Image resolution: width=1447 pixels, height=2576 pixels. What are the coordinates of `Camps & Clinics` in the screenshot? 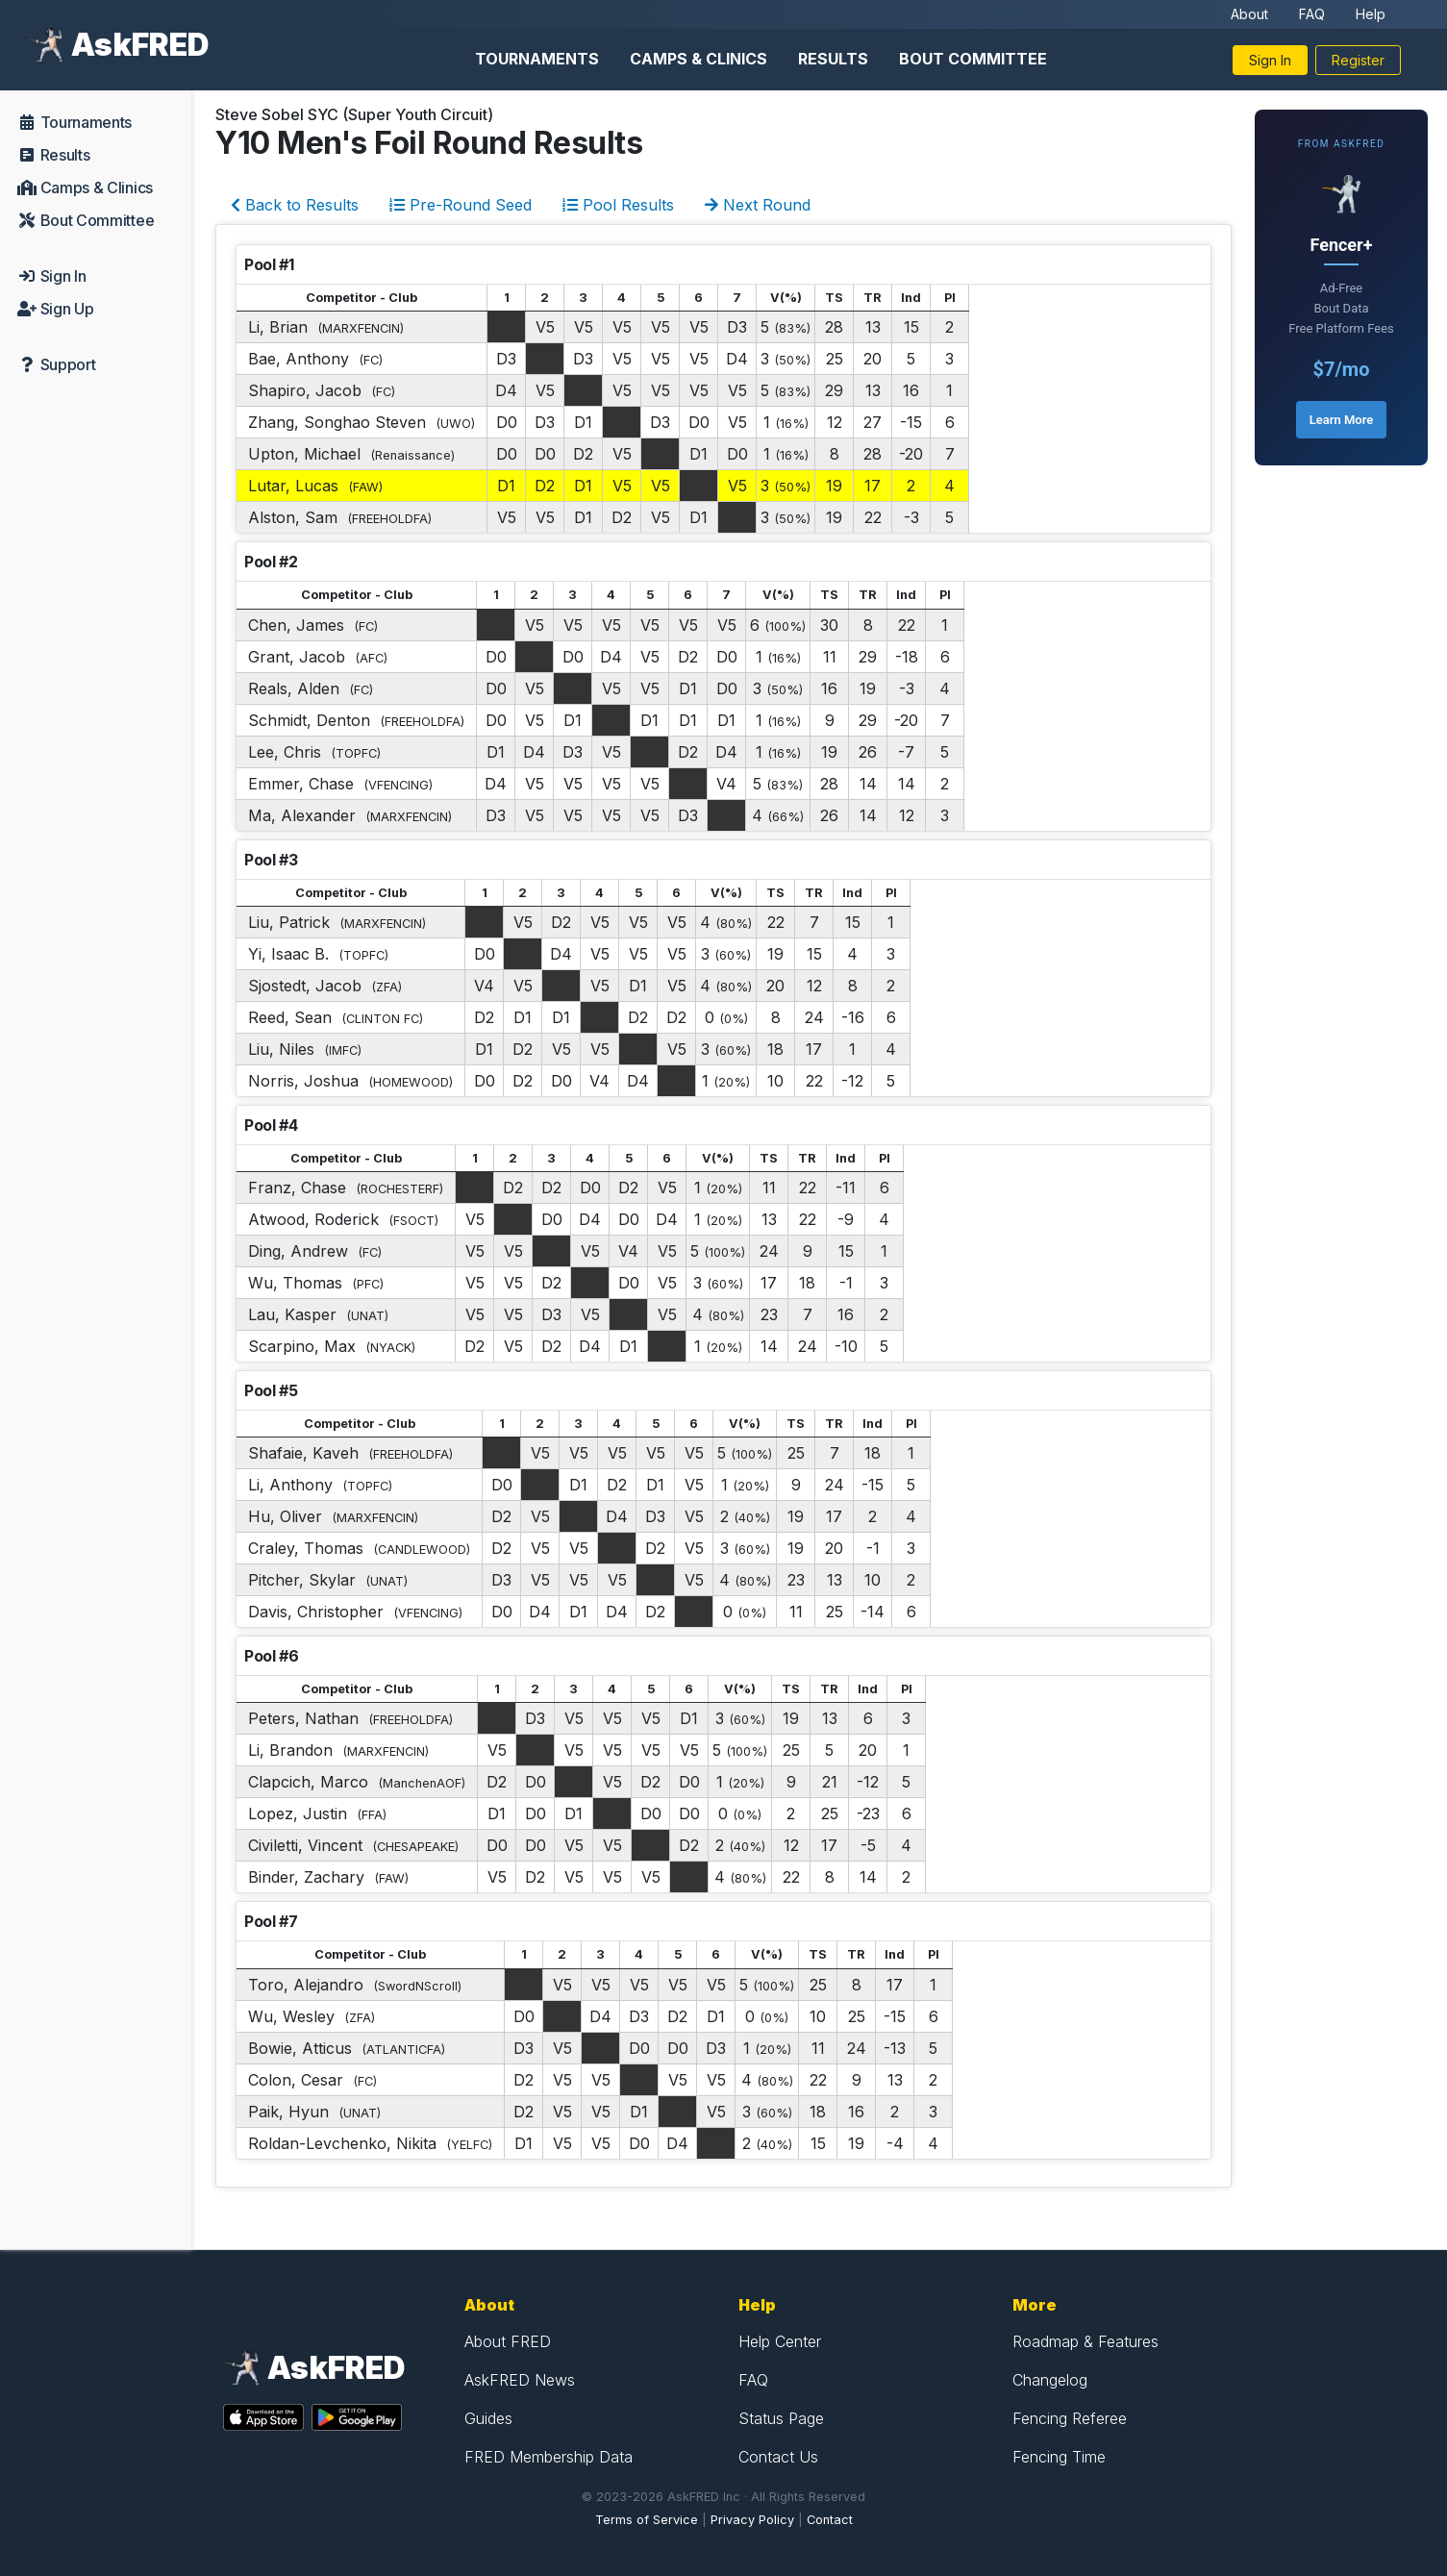 It's located at (698, 58).